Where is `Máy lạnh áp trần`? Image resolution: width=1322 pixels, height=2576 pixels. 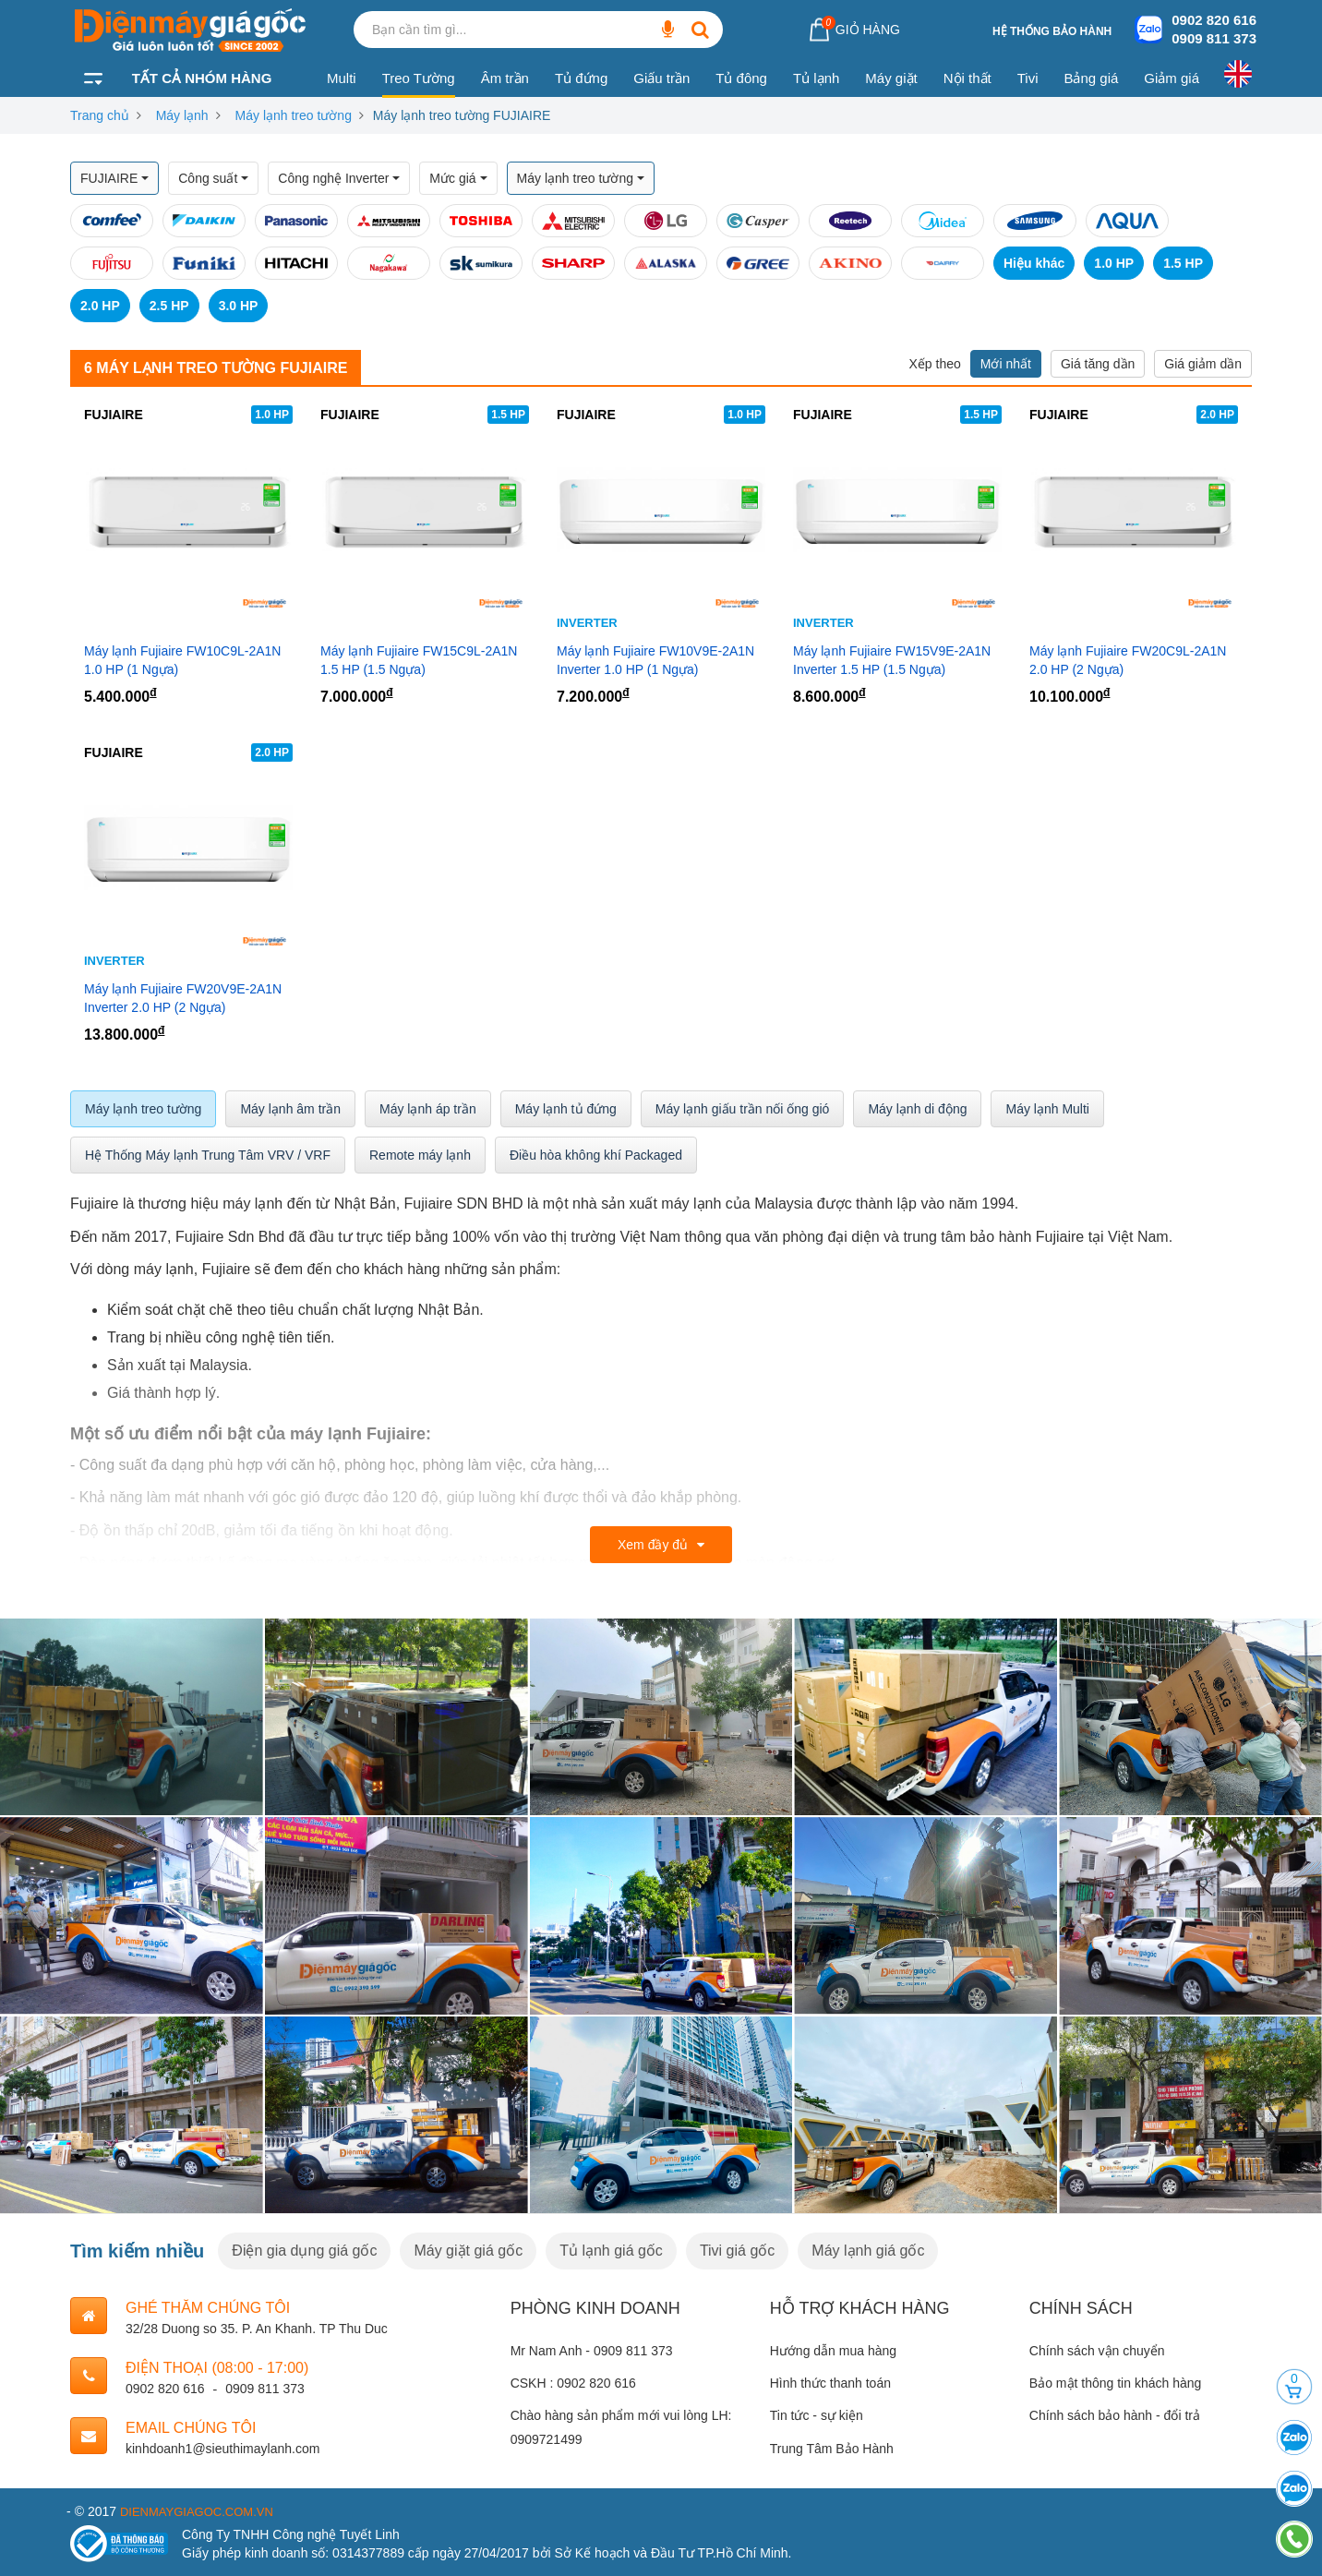
Máy lạnh áp trần is located at coordinates (427, 1108).